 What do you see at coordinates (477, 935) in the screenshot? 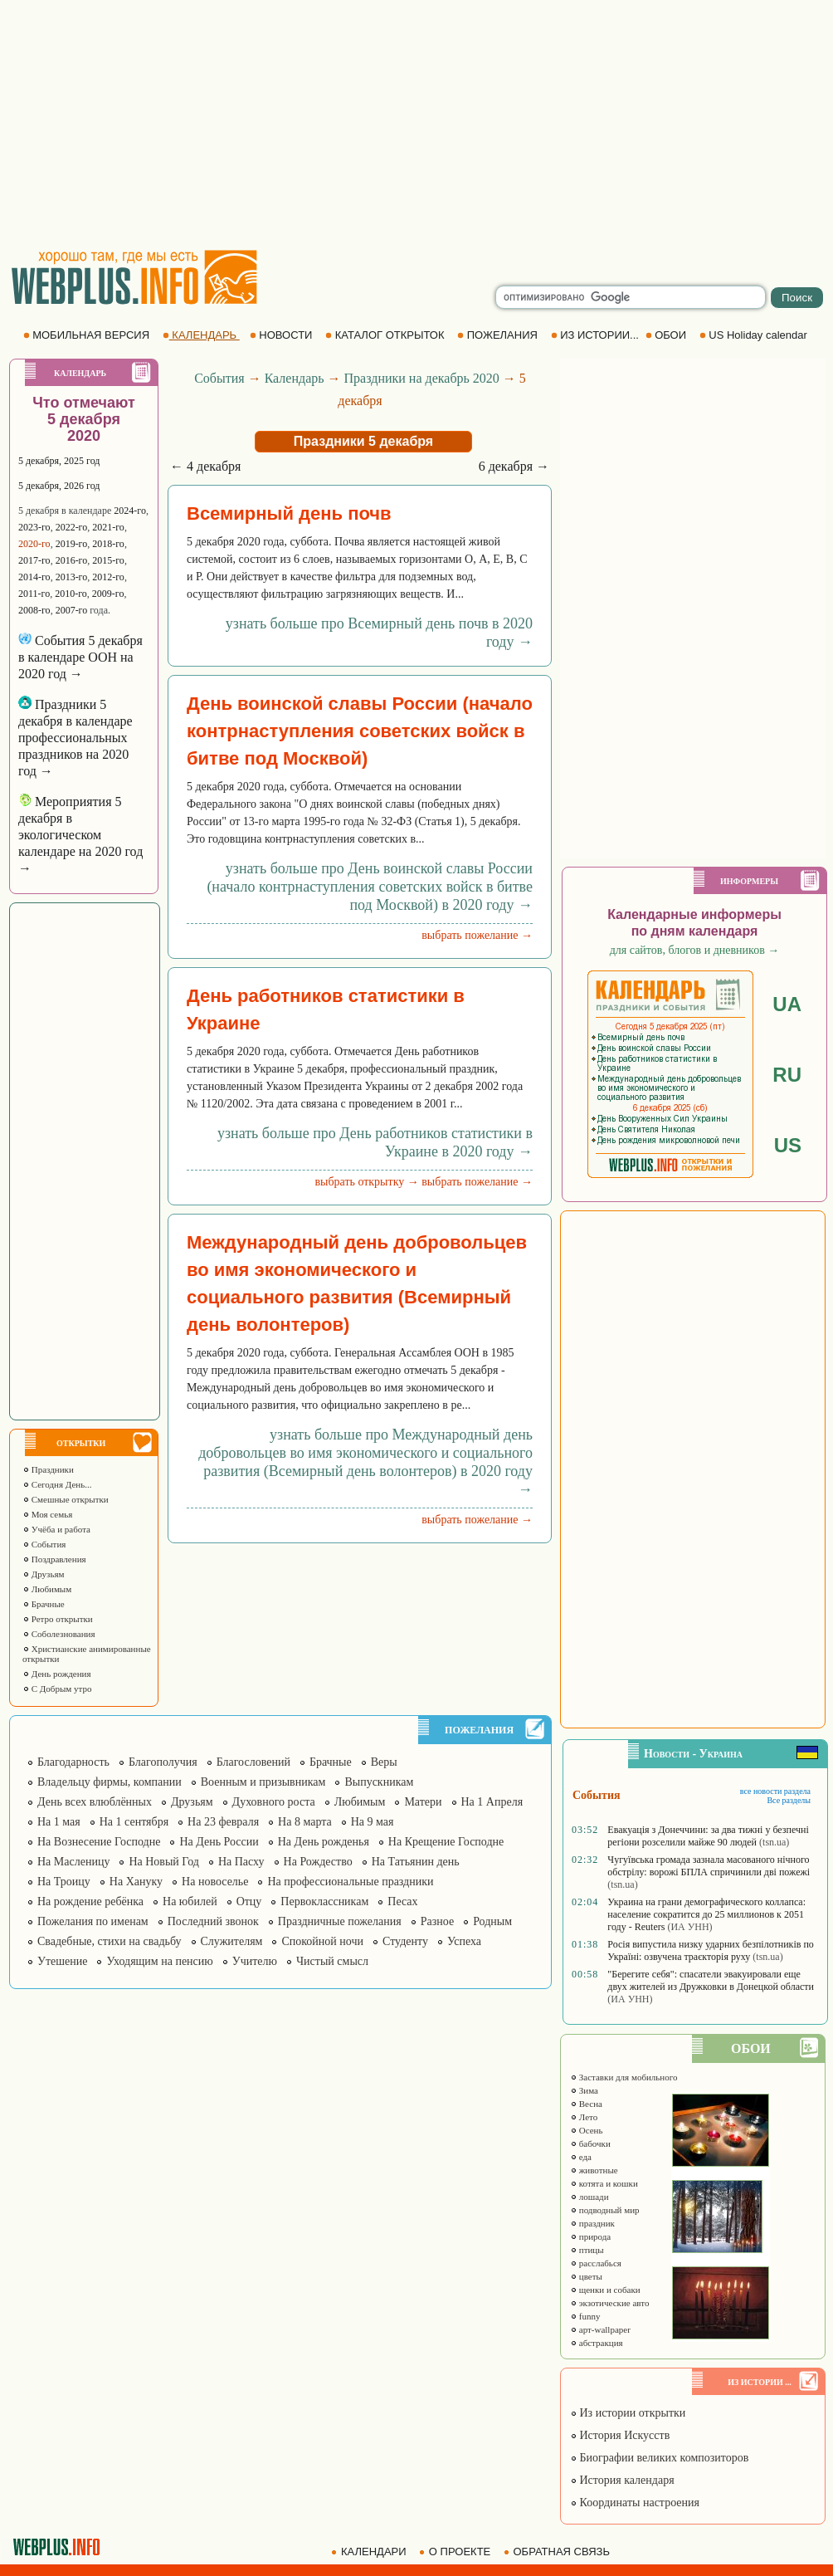
I see `выбрать пожелание →` at bounding box center [477, 935].